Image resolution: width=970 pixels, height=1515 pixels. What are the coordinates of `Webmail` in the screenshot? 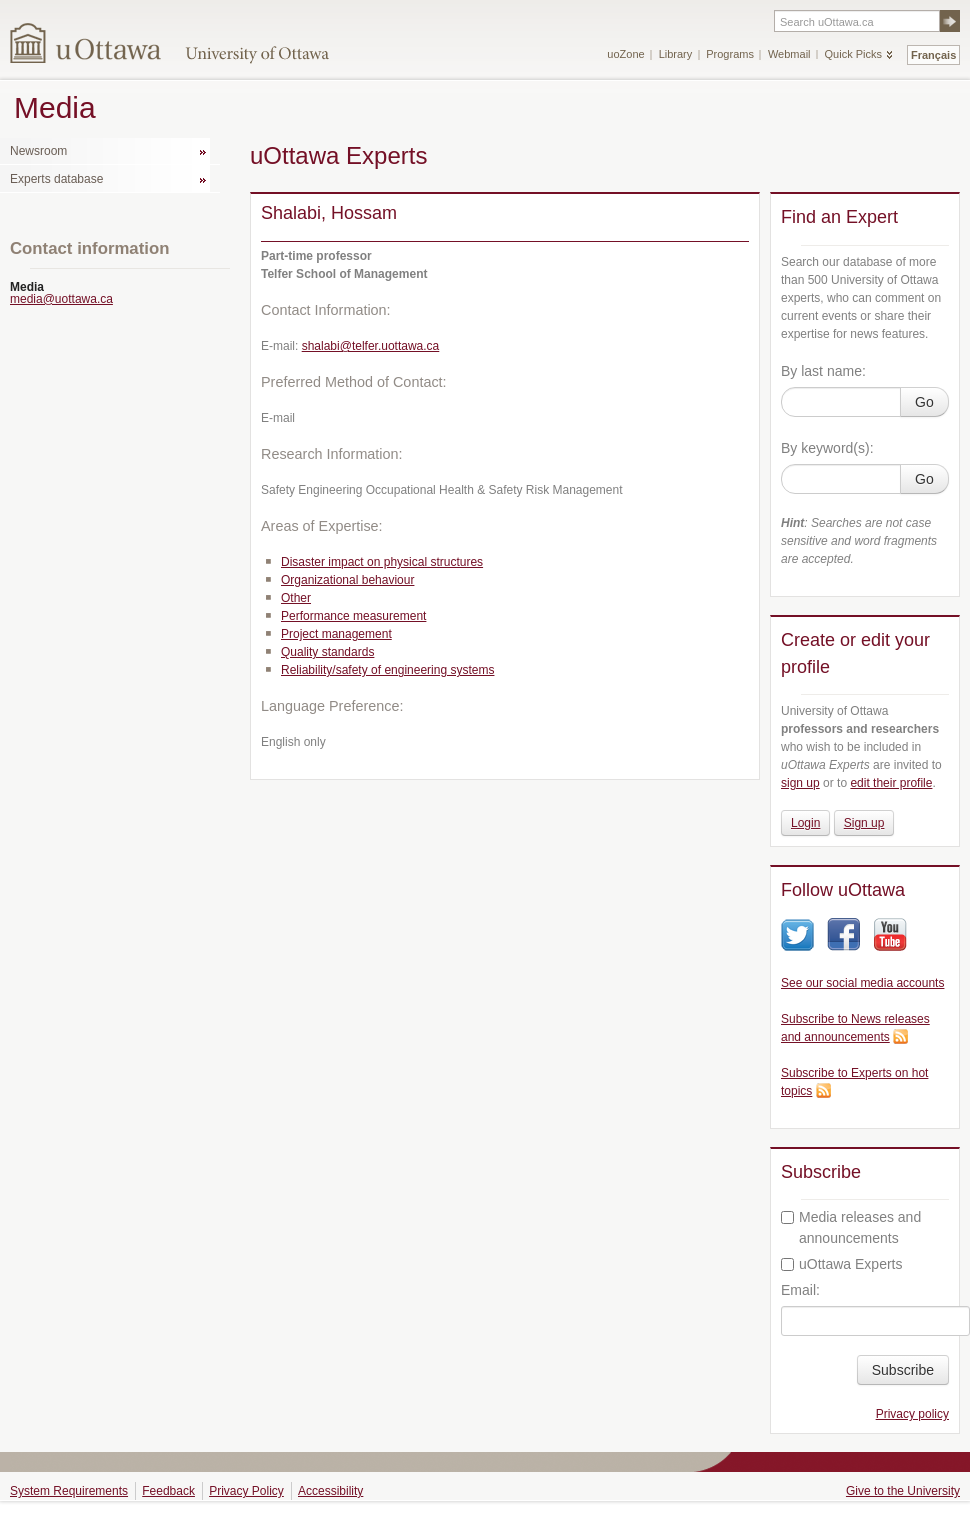 It's located at (789, 54).